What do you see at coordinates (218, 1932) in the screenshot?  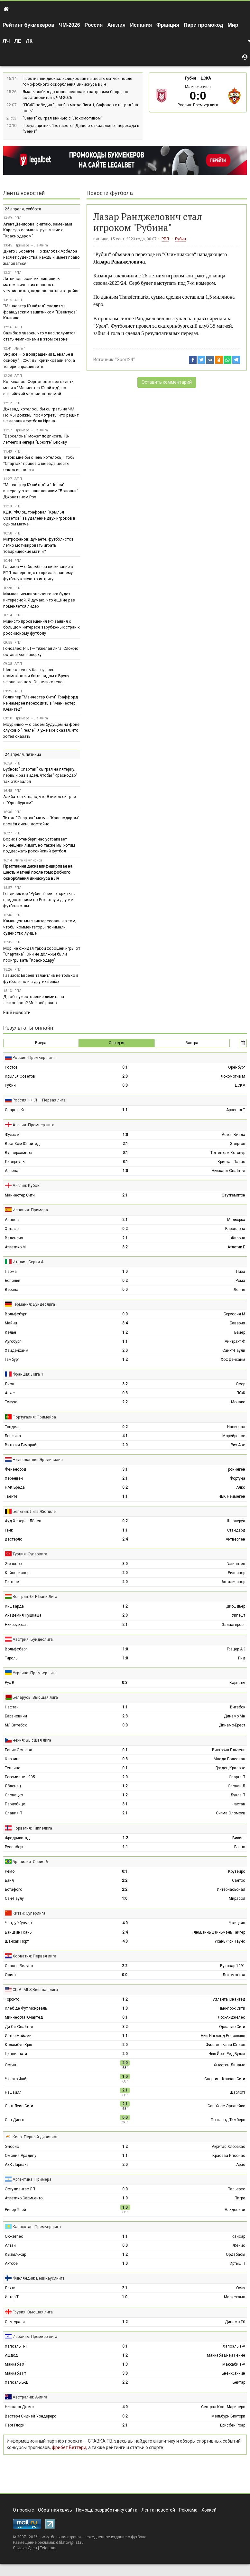 I see `Тяньцзинь Цзиньмэнь Тайгер` at bounding box center [218, 1932].